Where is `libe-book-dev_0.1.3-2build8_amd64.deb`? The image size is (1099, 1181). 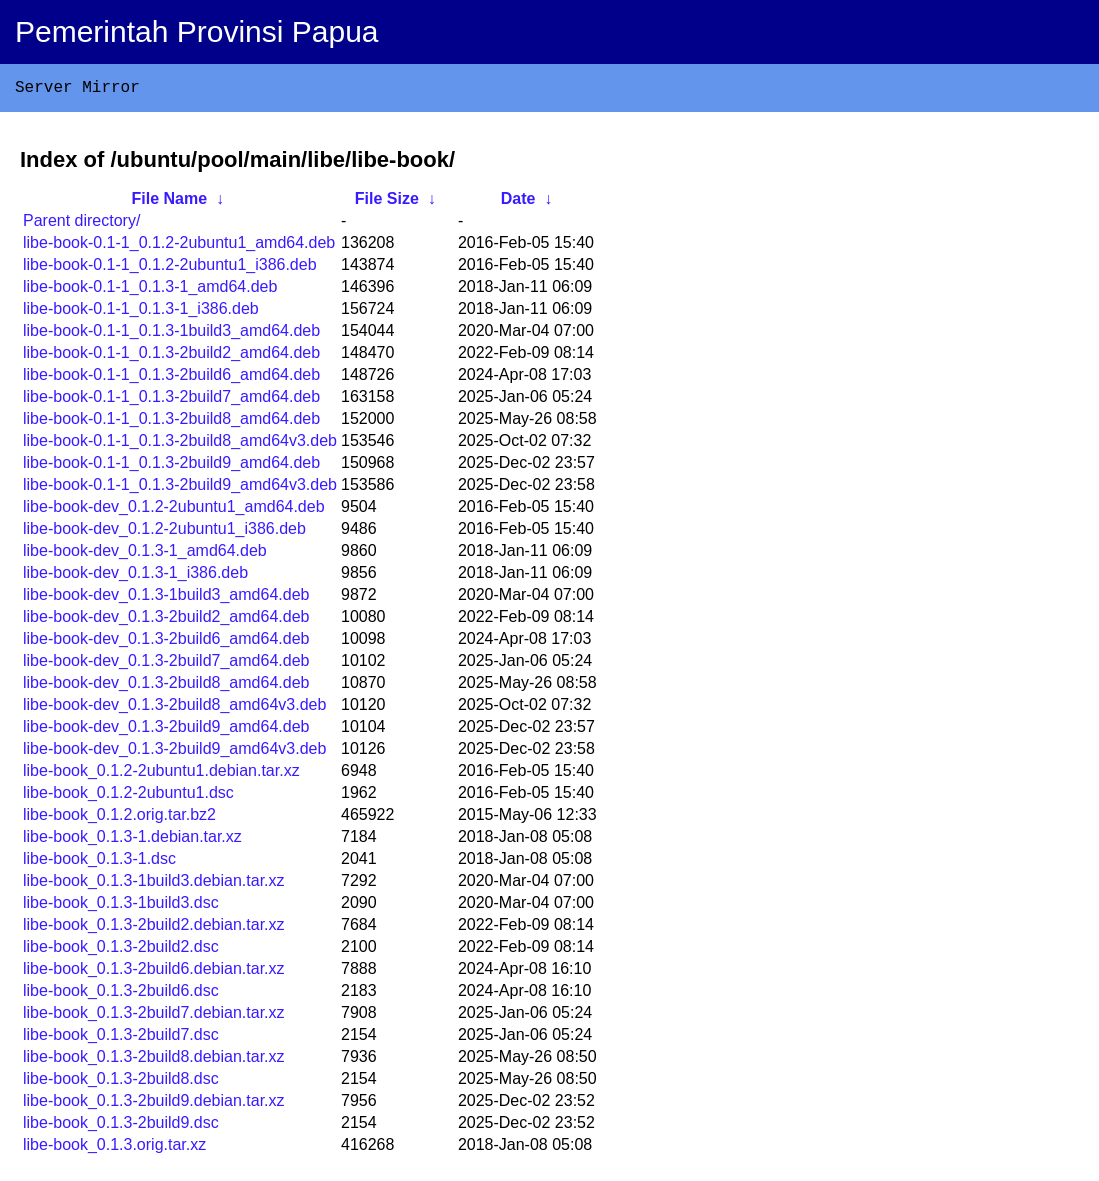 libe-book-dev_0.1.3-2build8_amd64.deb is located at coordinates (166, 686).